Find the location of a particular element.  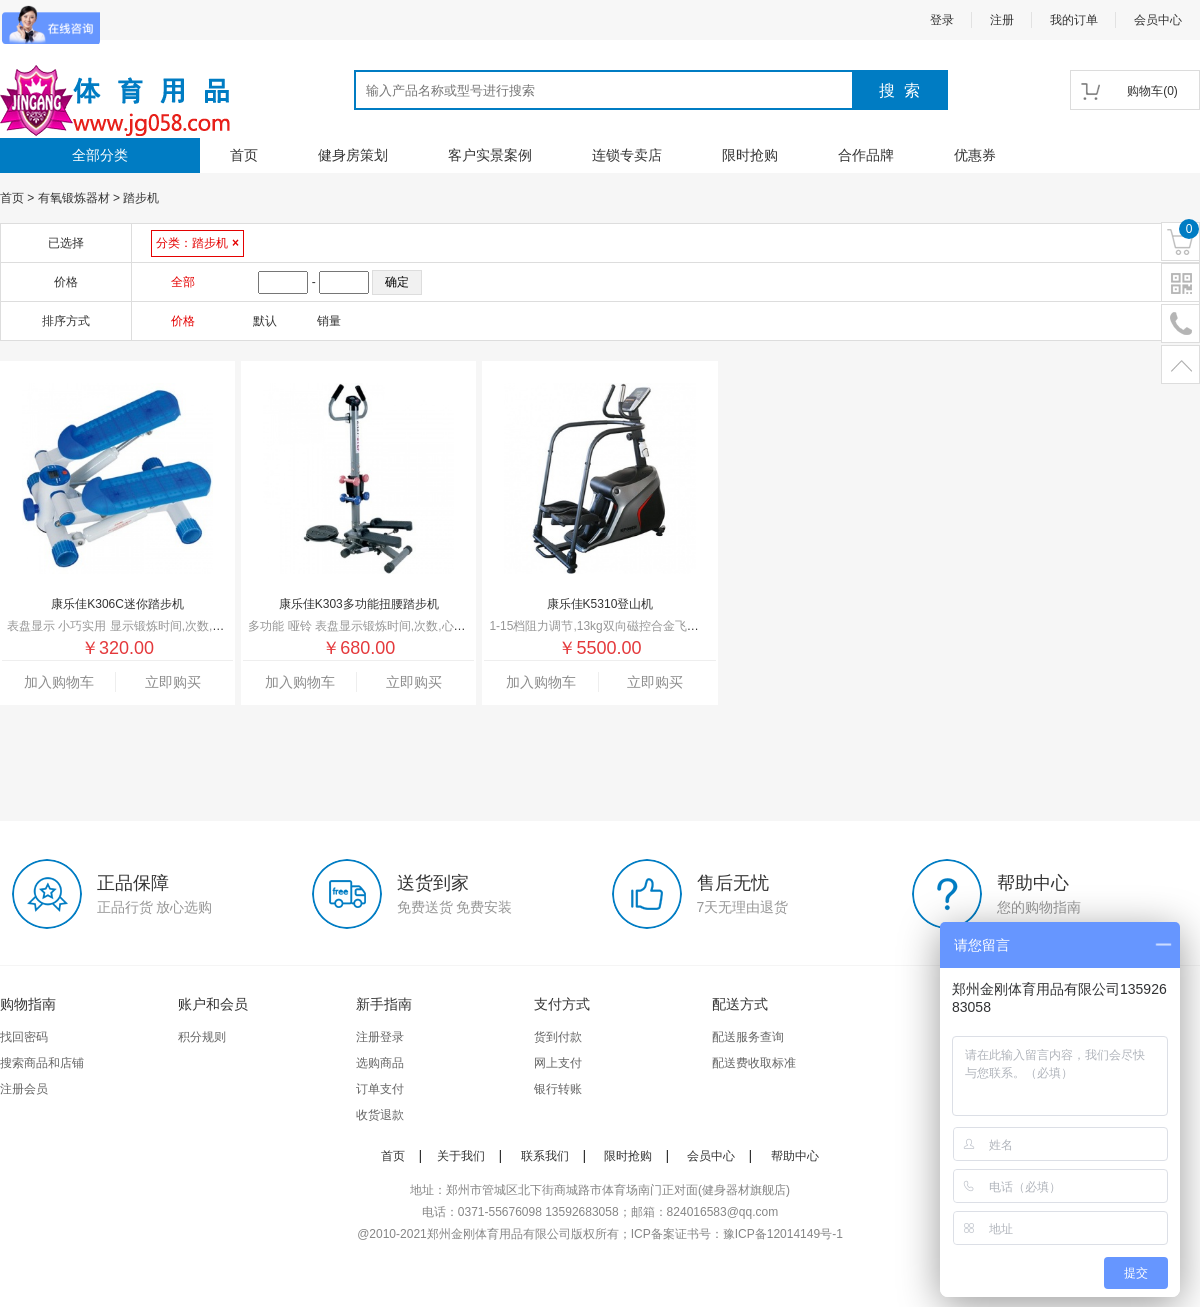

健身房策划 is located at coordinates (353, 155).